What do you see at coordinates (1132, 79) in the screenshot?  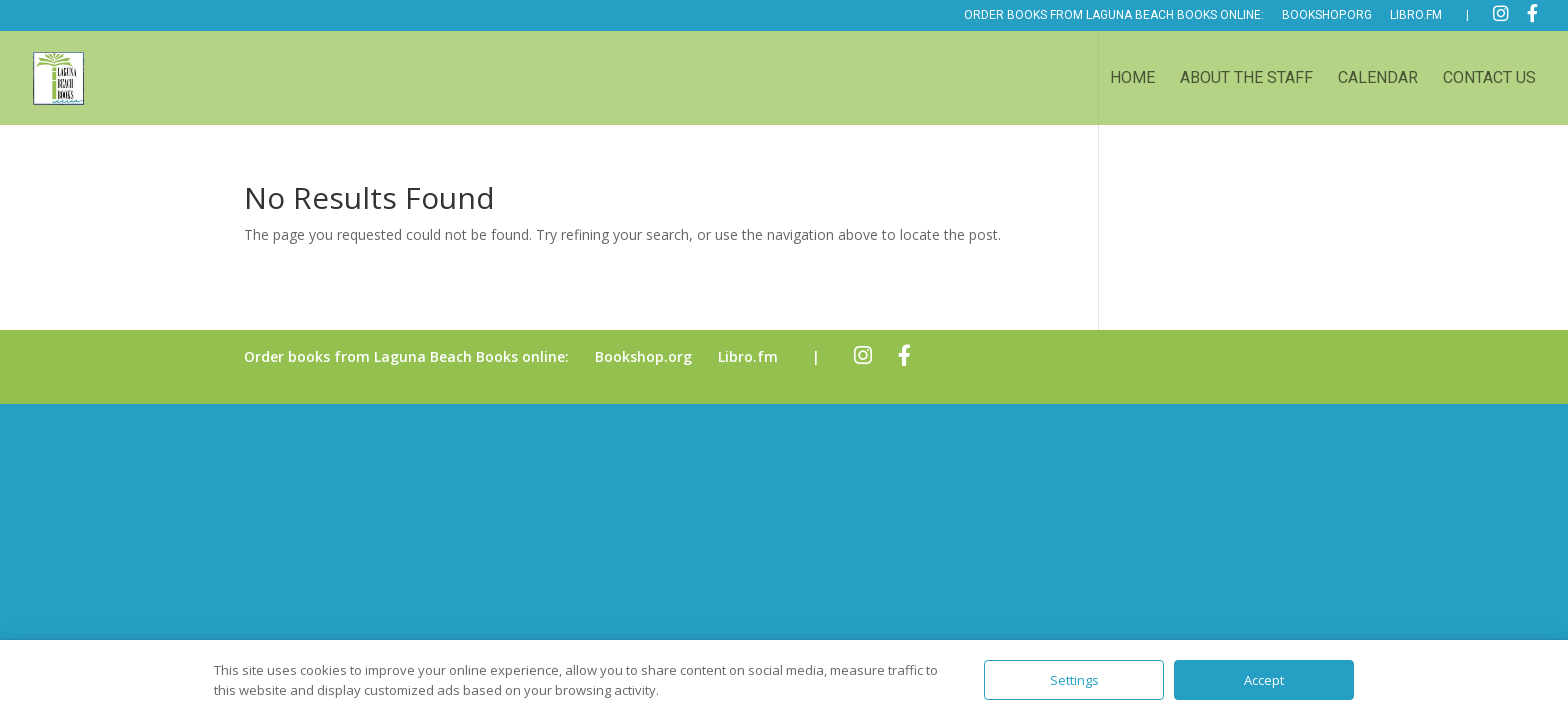 I see `Home` at bounding box center [1132, 79].